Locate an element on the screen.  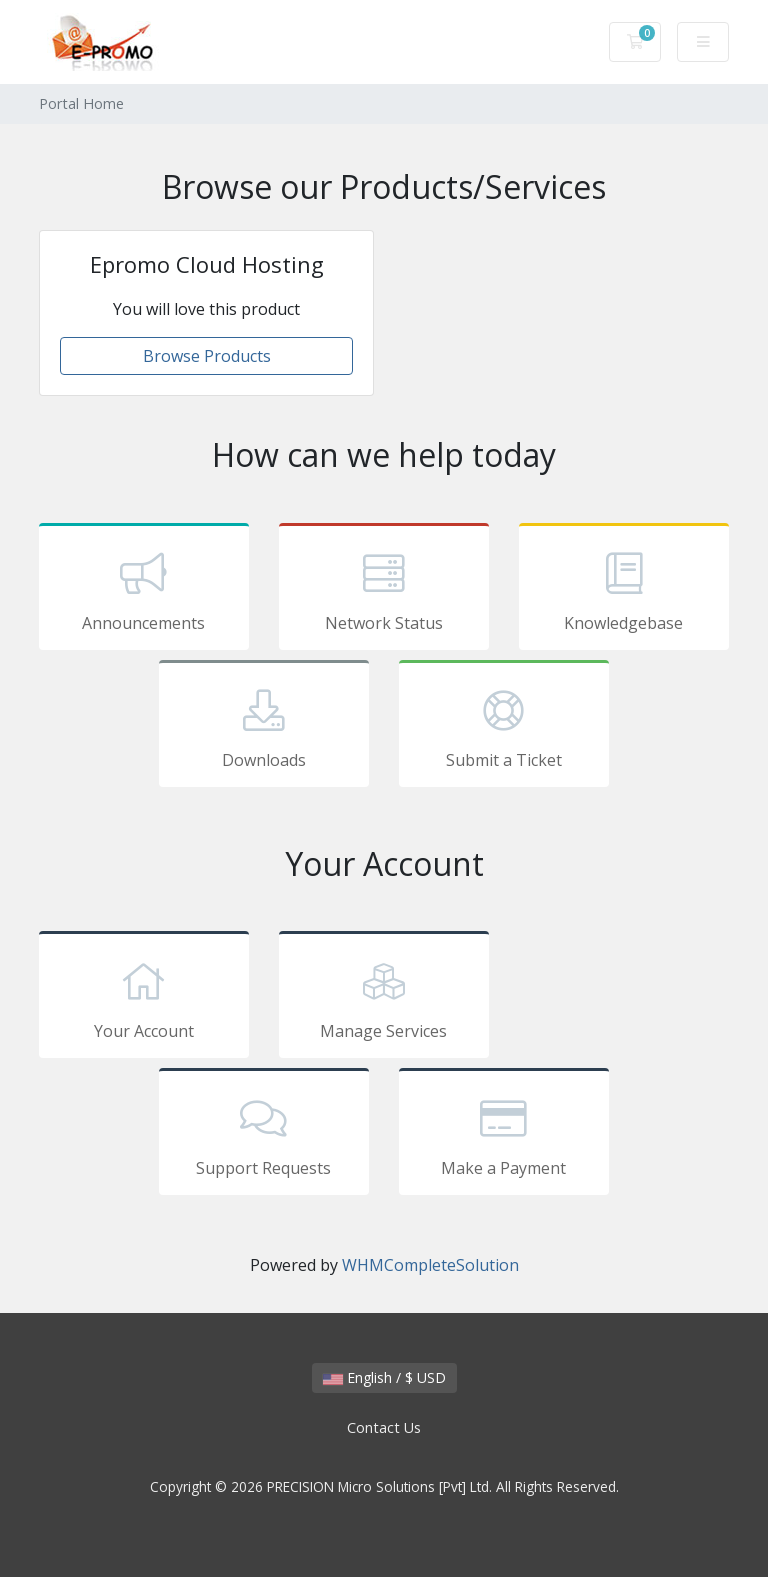
Downloads is located at coordinates (264, 727).